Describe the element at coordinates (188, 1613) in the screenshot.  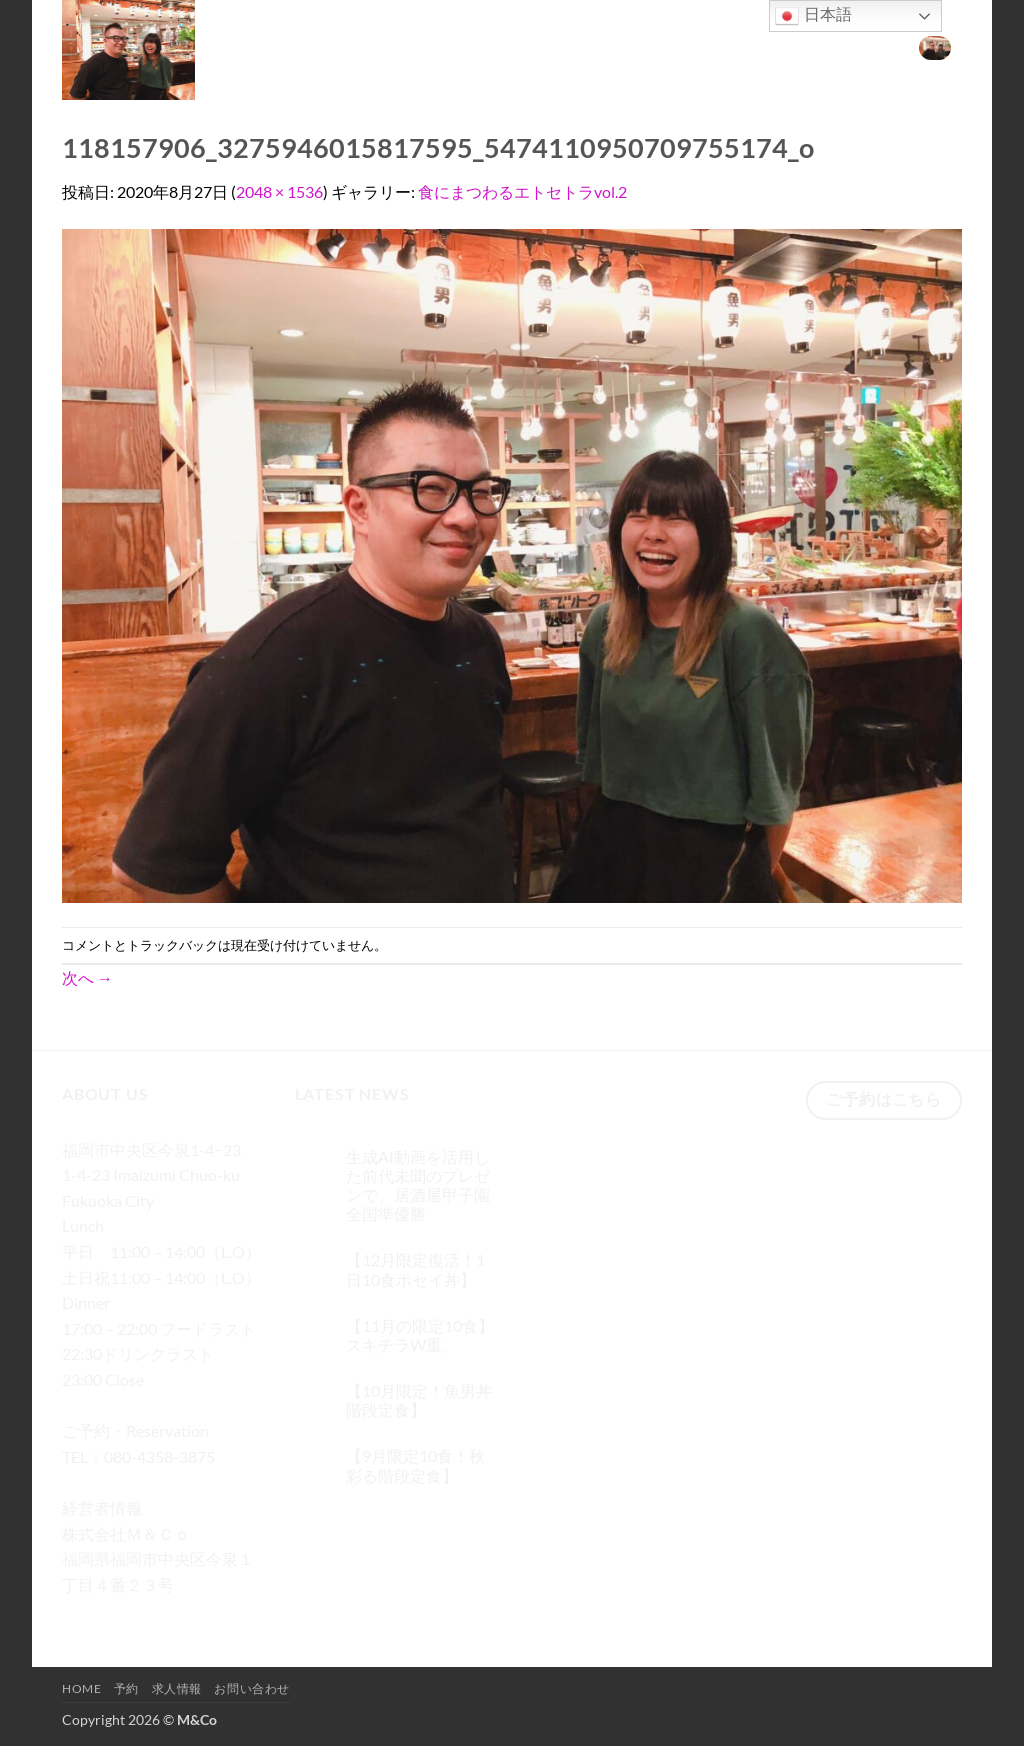
I see `[メールをどうぞ]` at that location.